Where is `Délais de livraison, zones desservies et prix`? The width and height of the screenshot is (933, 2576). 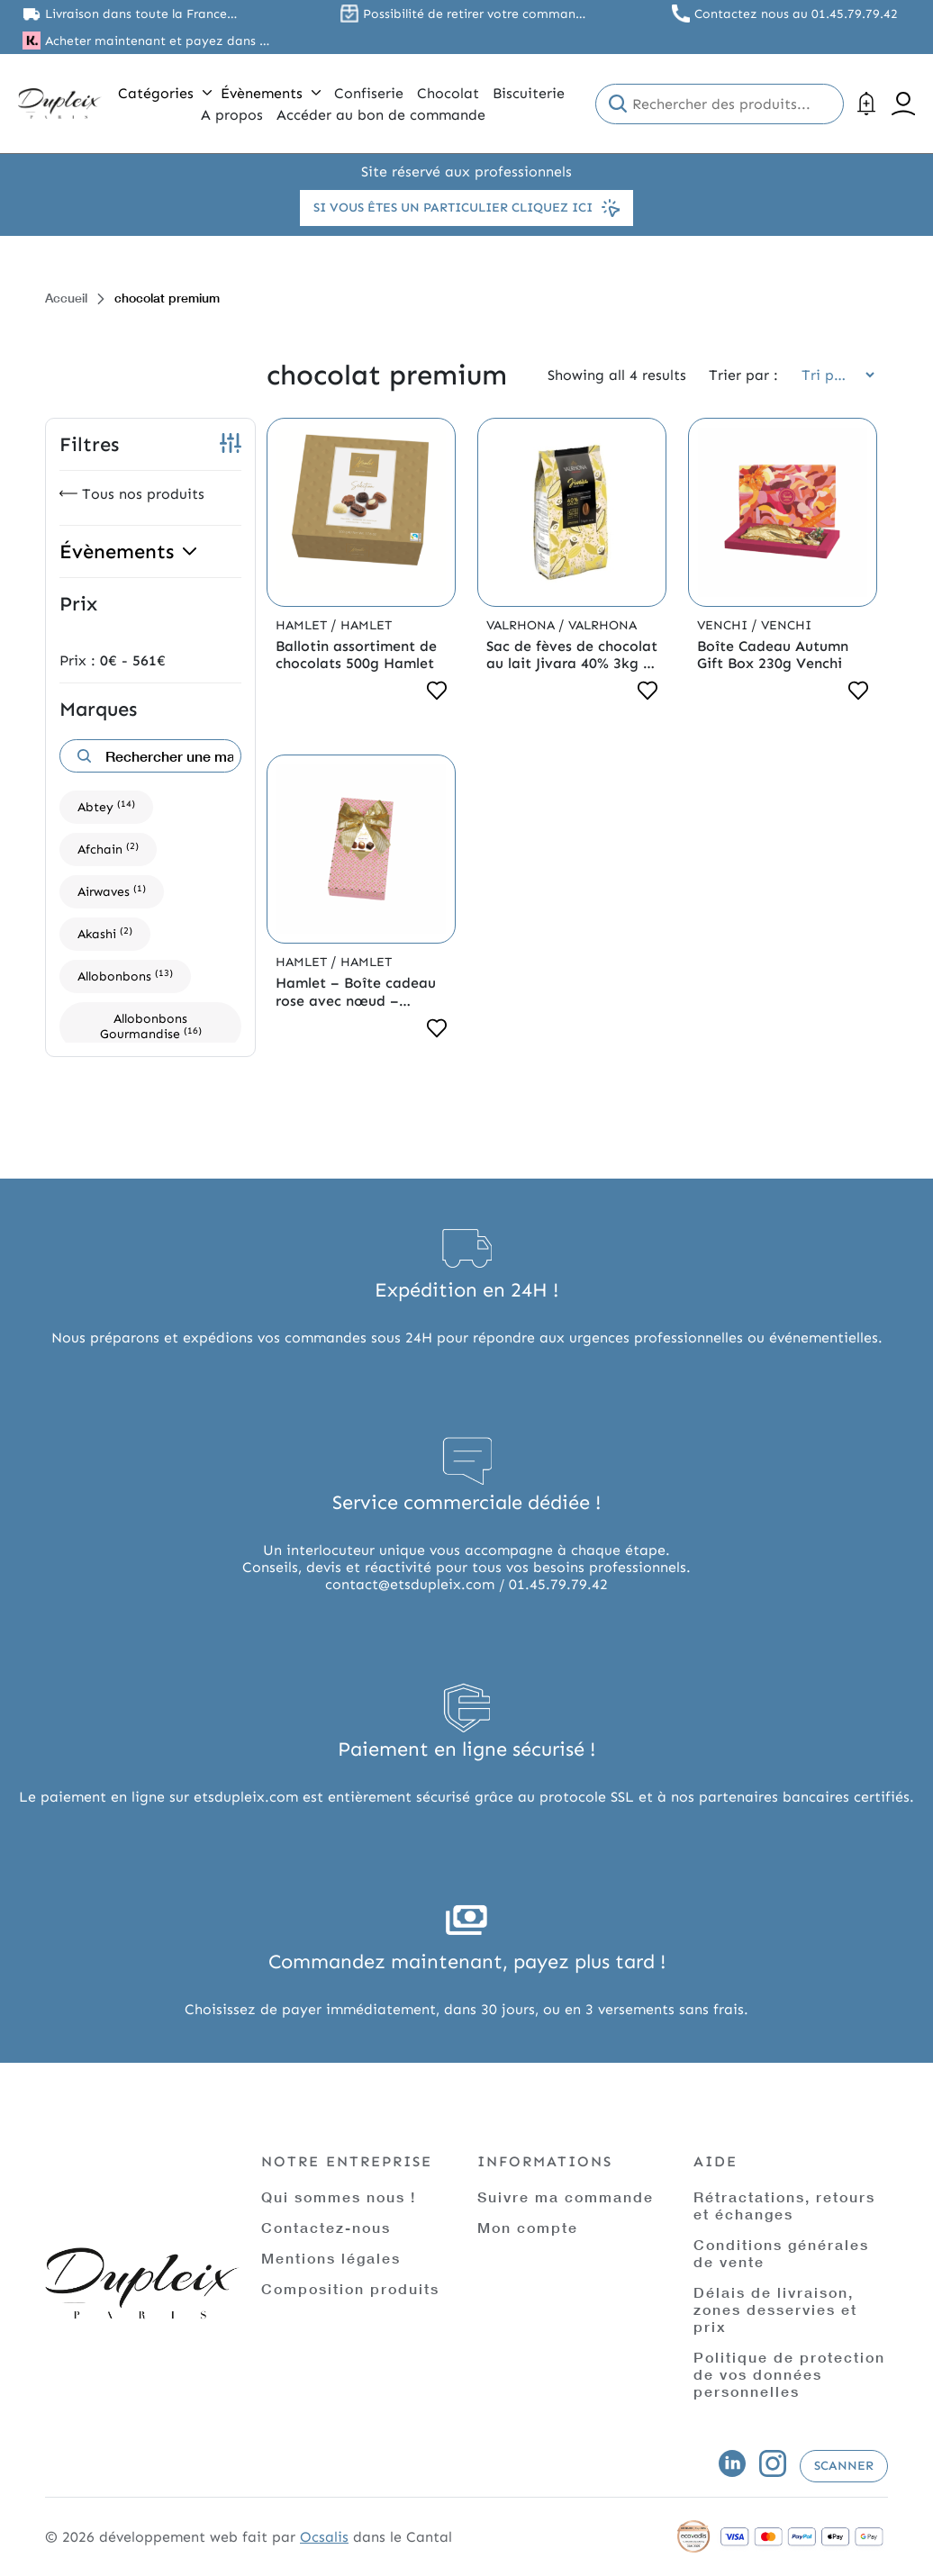
Délais de livraison, zones desservies et prix is located at coordinates (775, 2309).